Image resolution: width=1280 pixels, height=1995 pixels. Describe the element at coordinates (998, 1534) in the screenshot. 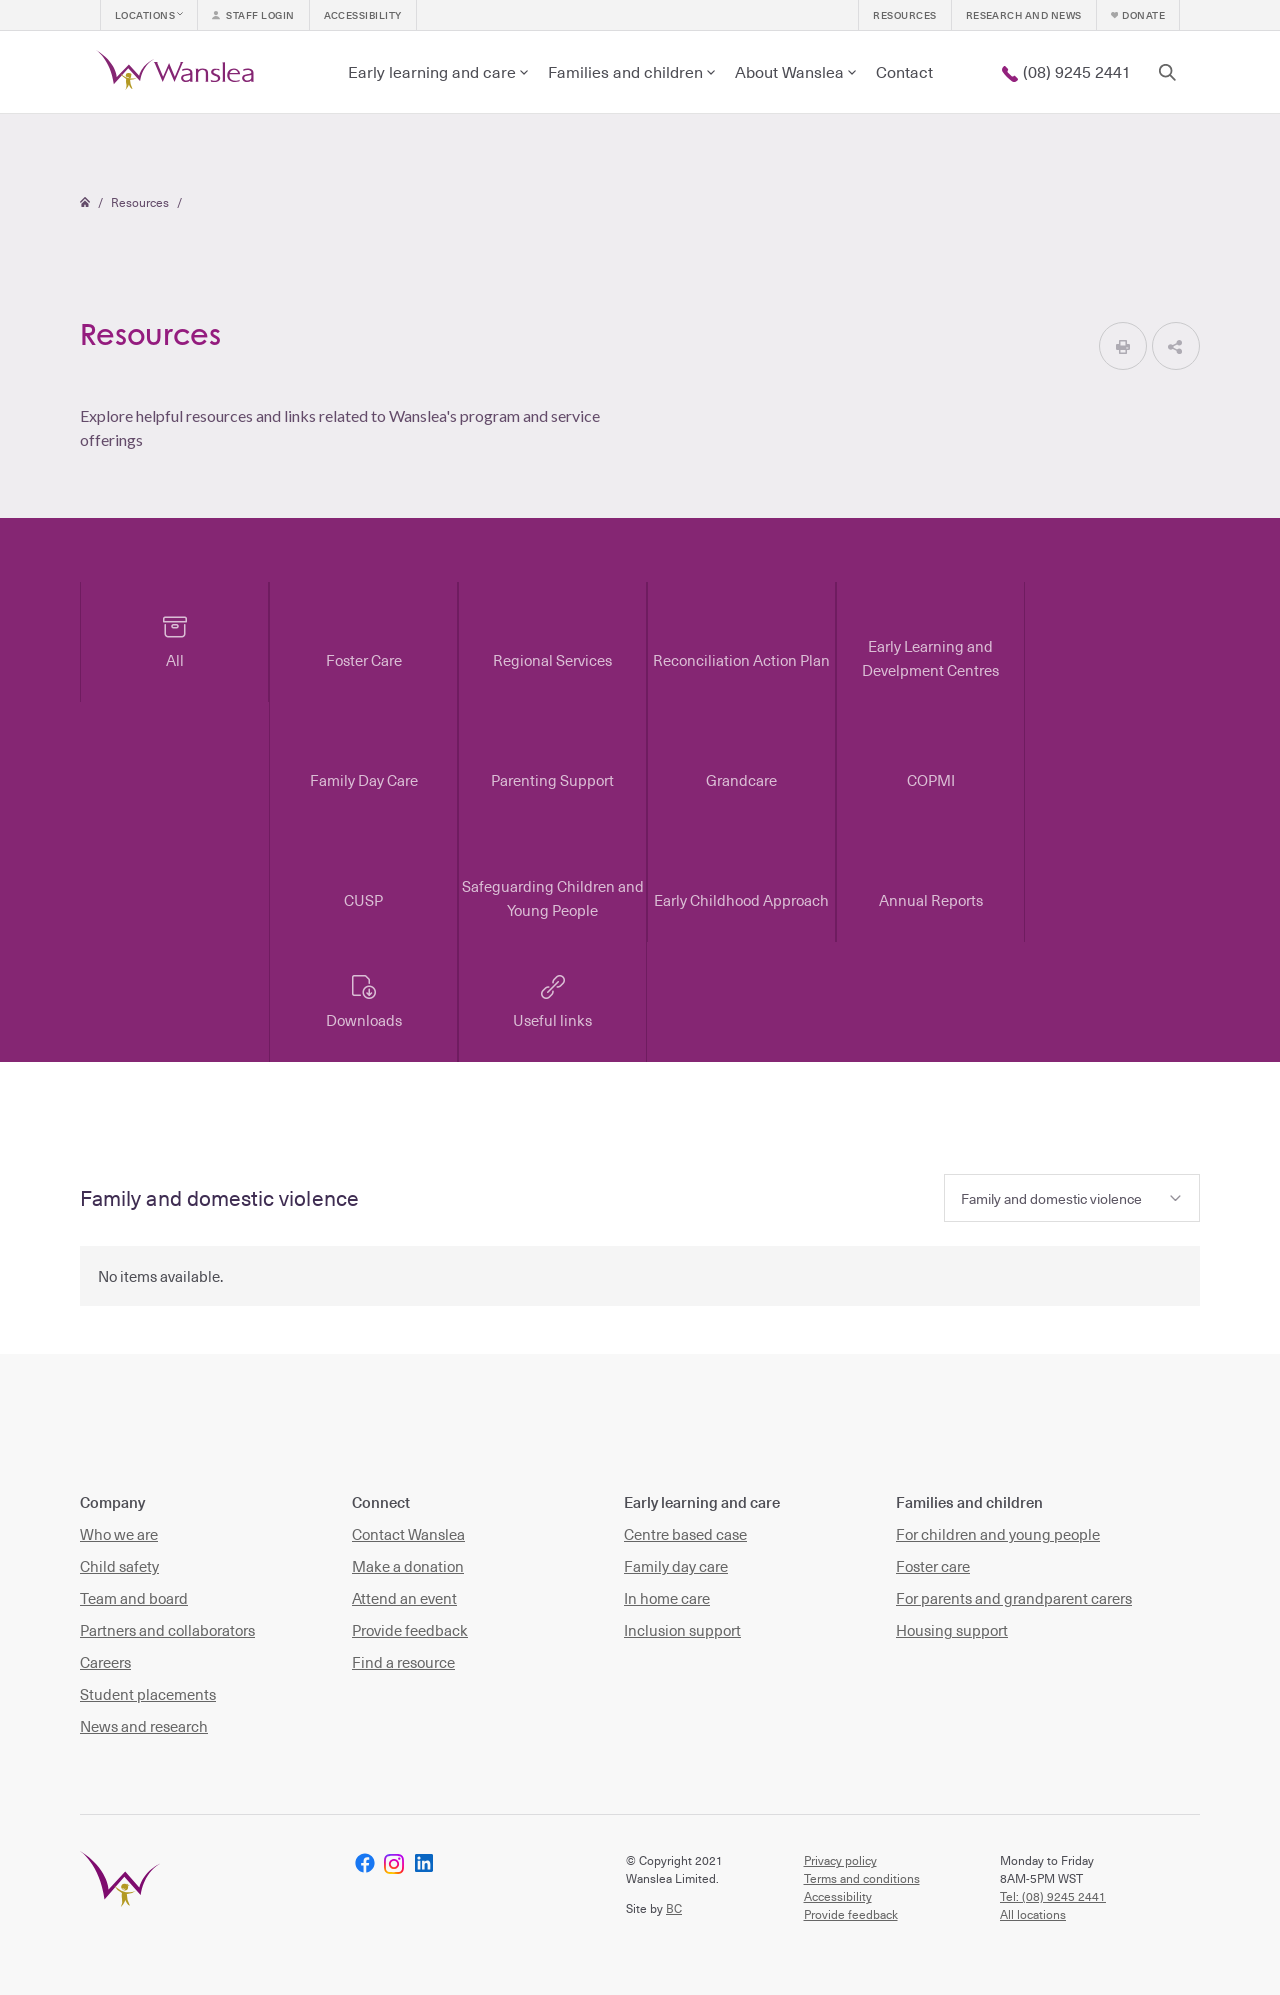

I see `For children and young people` at that location.